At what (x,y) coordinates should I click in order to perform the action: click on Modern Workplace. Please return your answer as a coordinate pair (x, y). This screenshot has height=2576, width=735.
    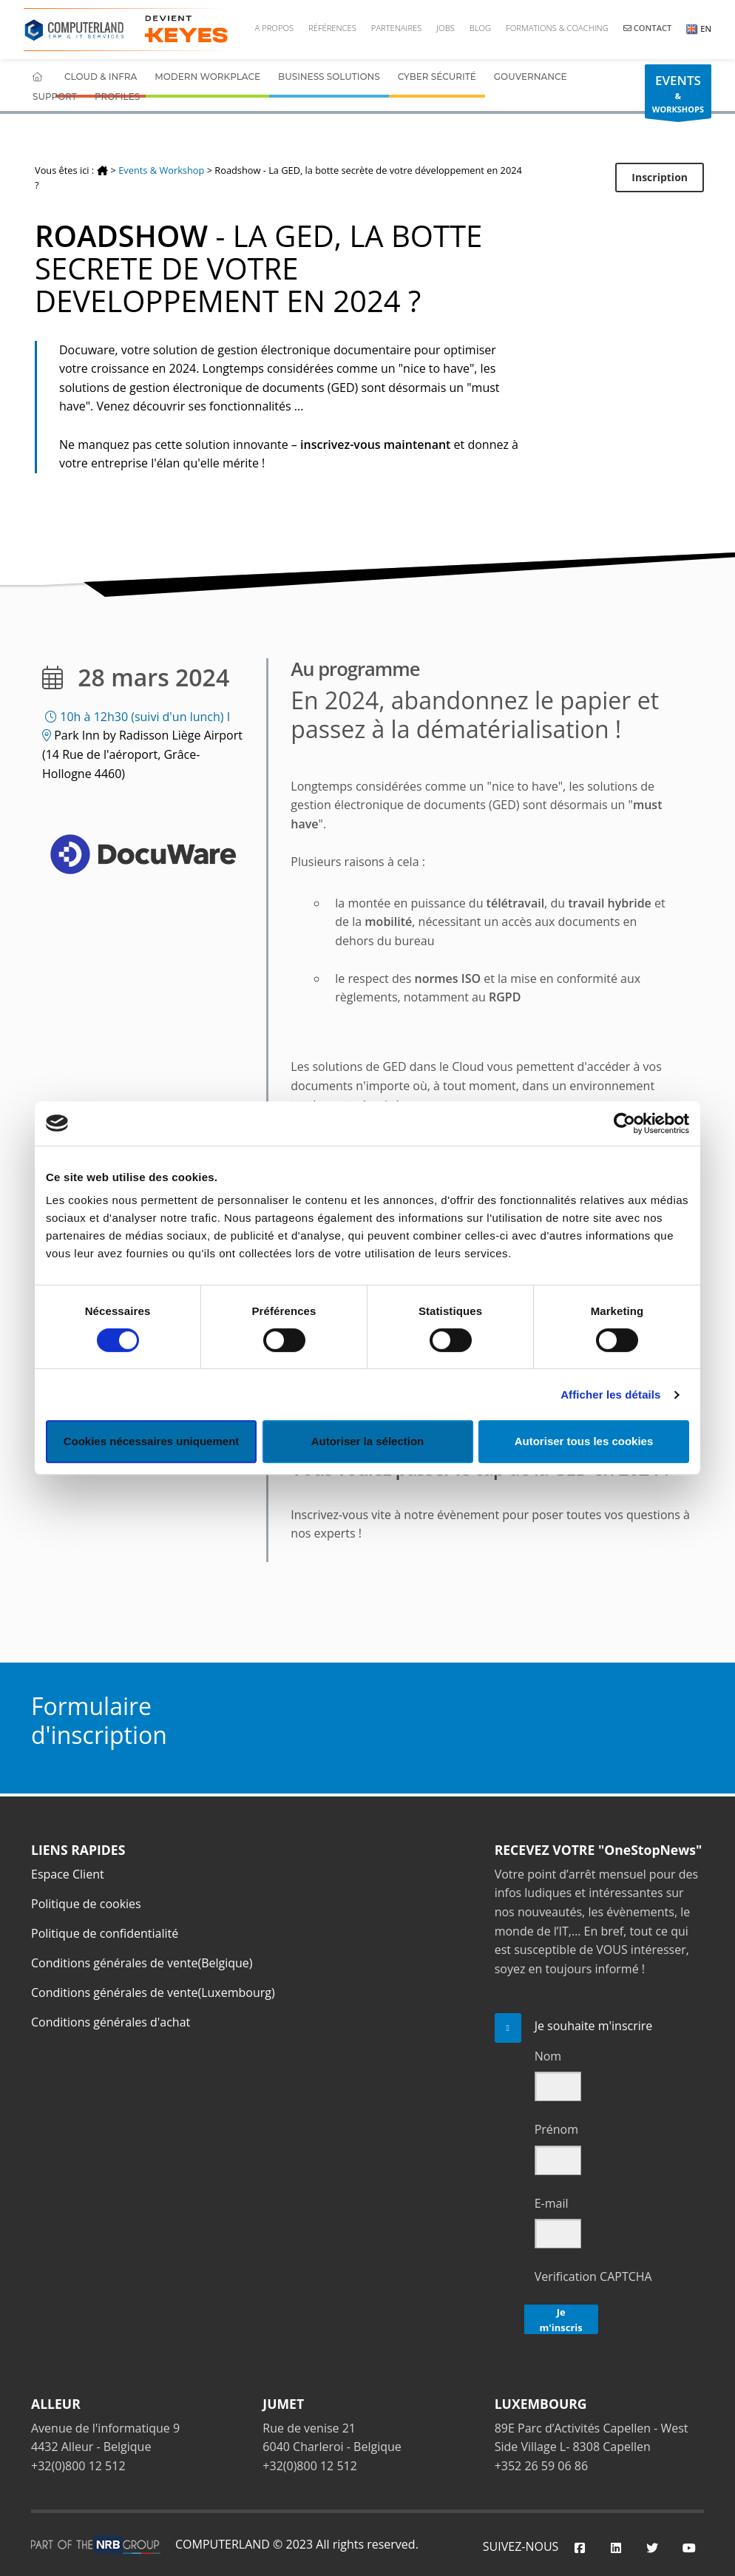
    Looking at the image, I should click on (207, 76).